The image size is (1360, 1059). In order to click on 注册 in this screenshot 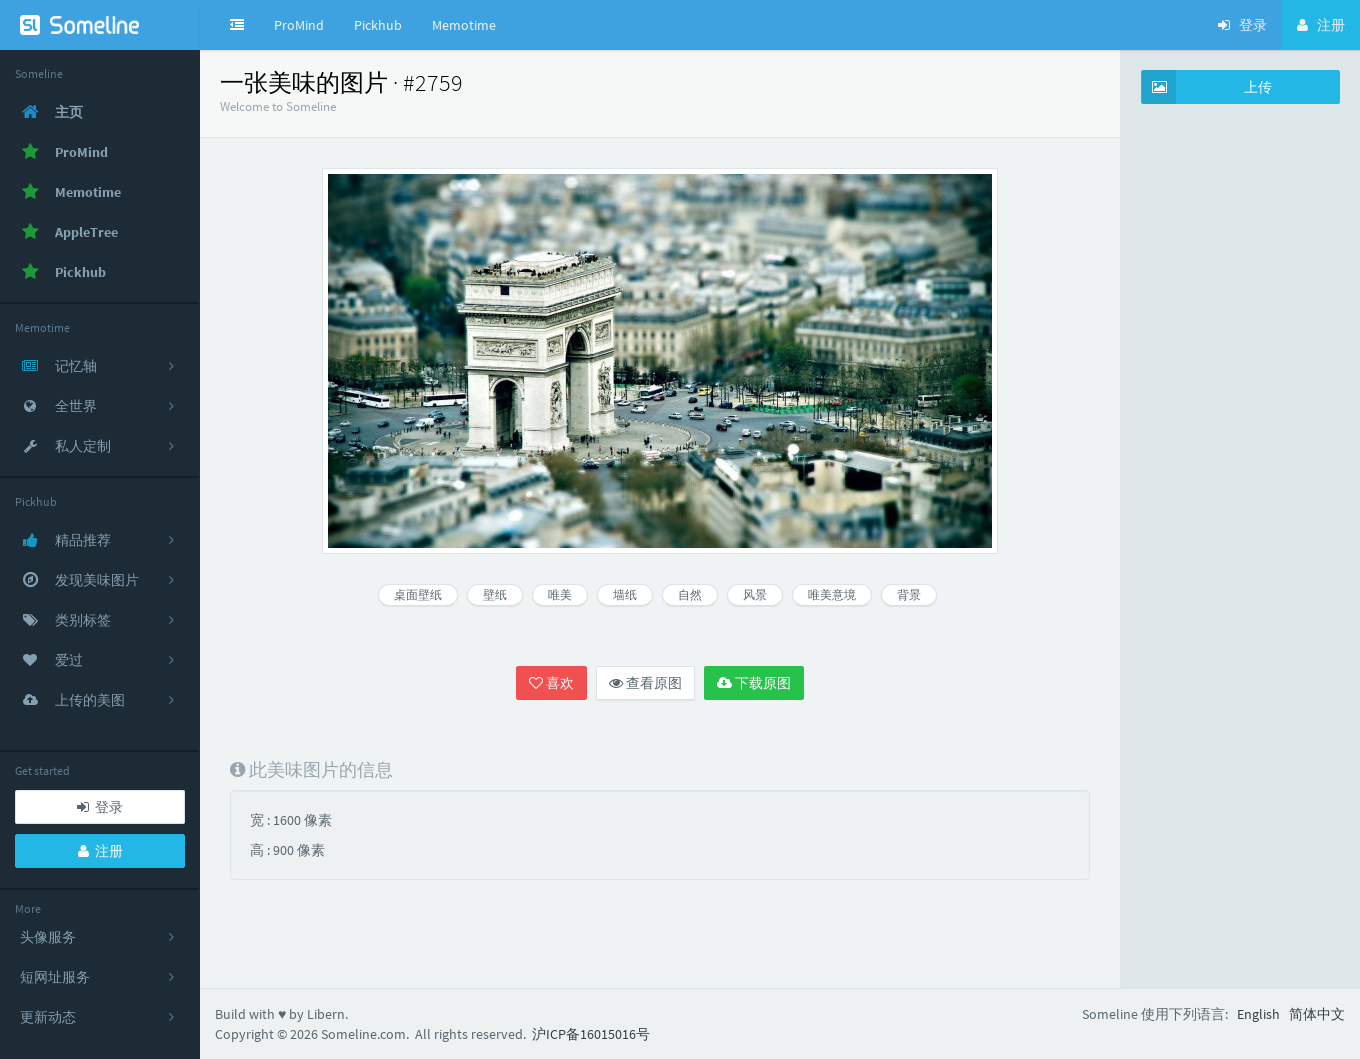, I will do `click(100, 851)`.